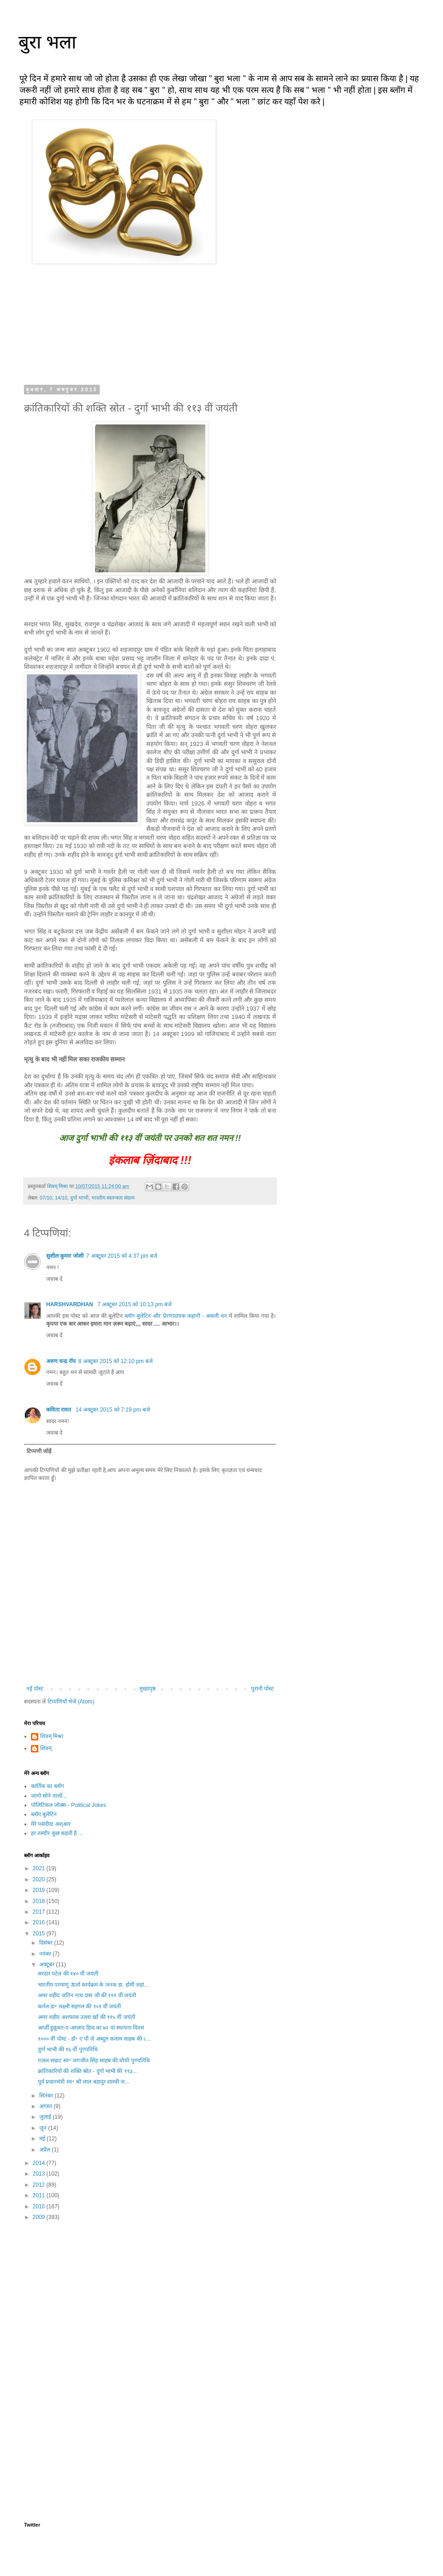 The height and width of the screenshot is (2576, 443). What do you see at coordinates (45, 2149) in the screenshot?
I see `अप्रैल` at bounding box center [45, 2149].